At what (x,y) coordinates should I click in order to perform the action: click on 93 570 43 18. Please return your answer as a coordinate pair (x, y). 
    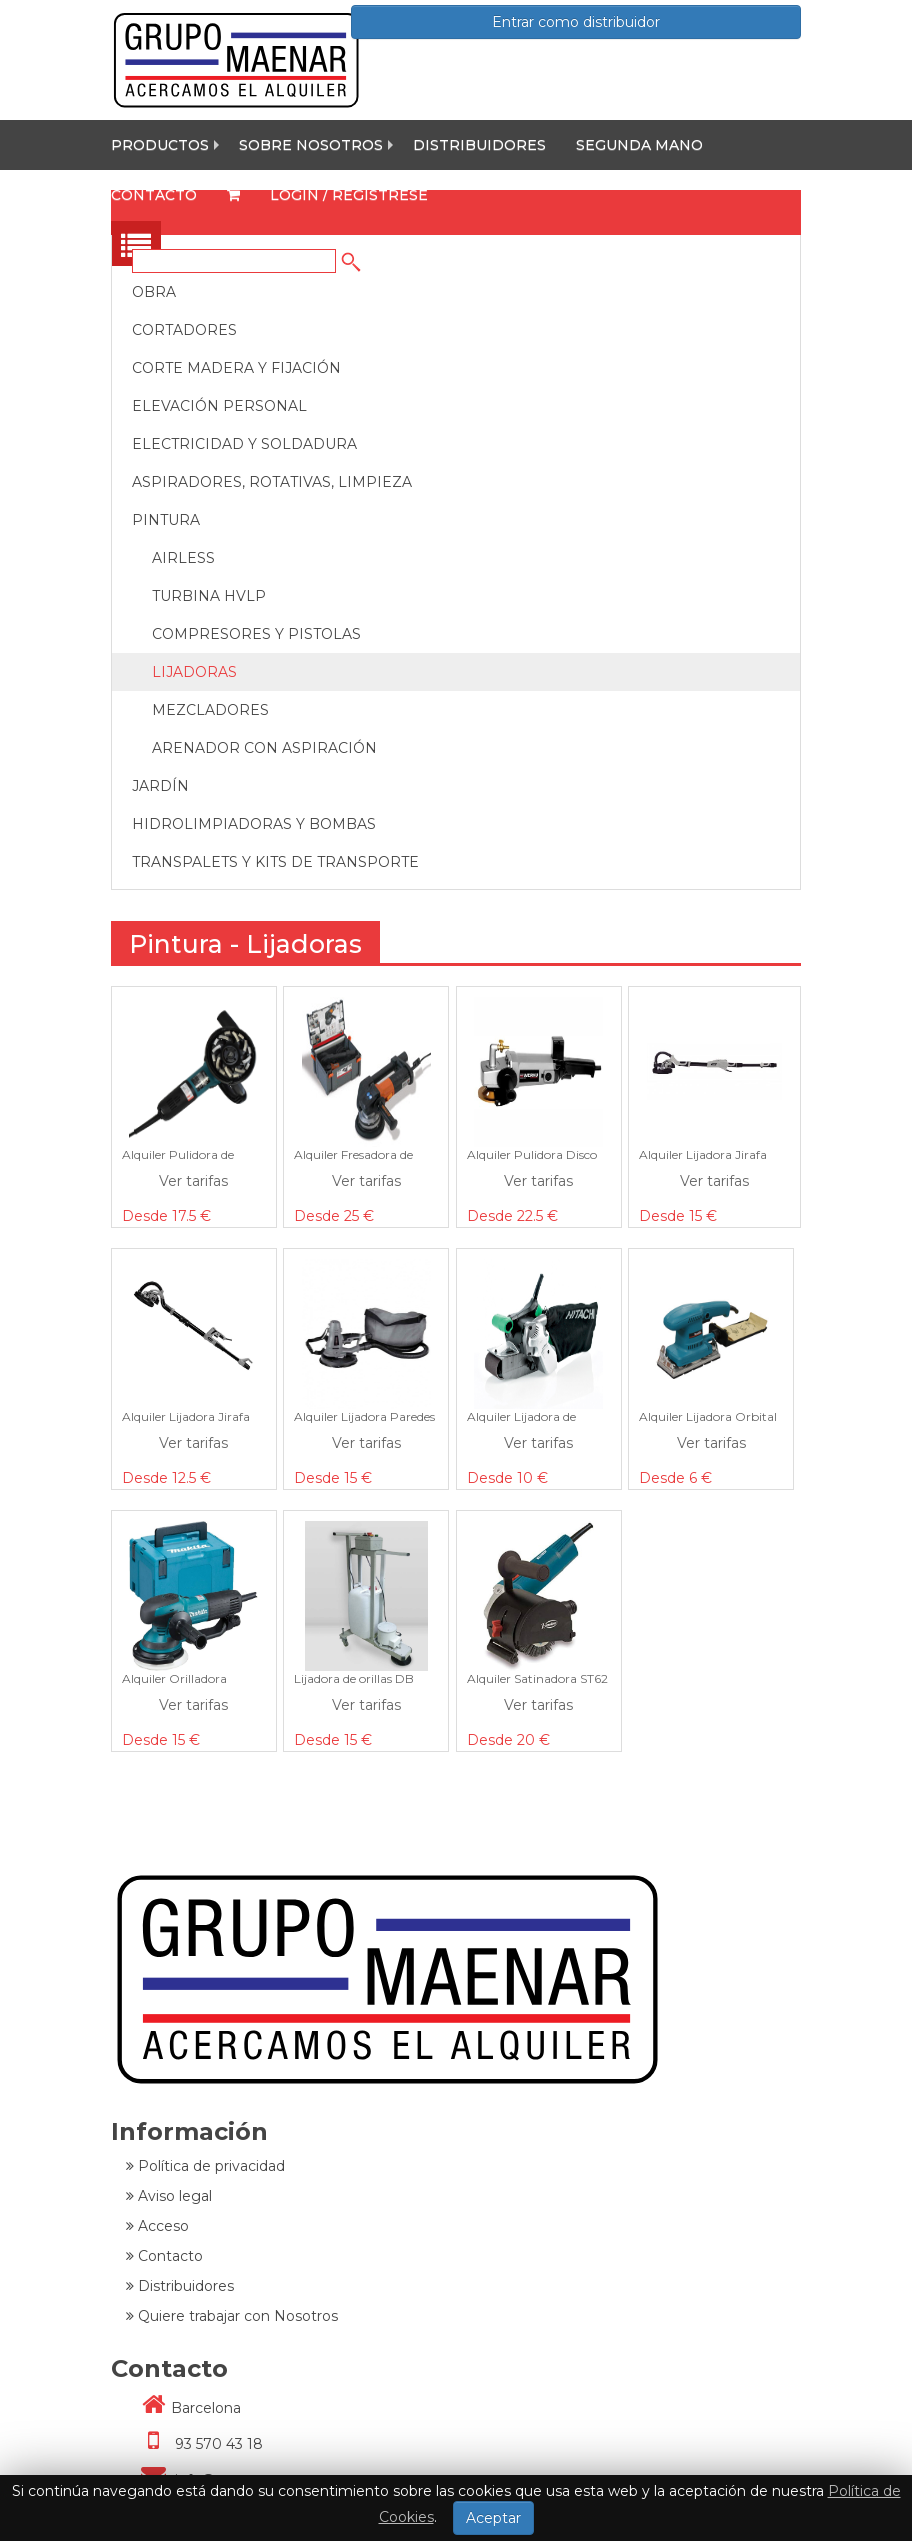
    Looking at the image, I should click on (194, 2444).